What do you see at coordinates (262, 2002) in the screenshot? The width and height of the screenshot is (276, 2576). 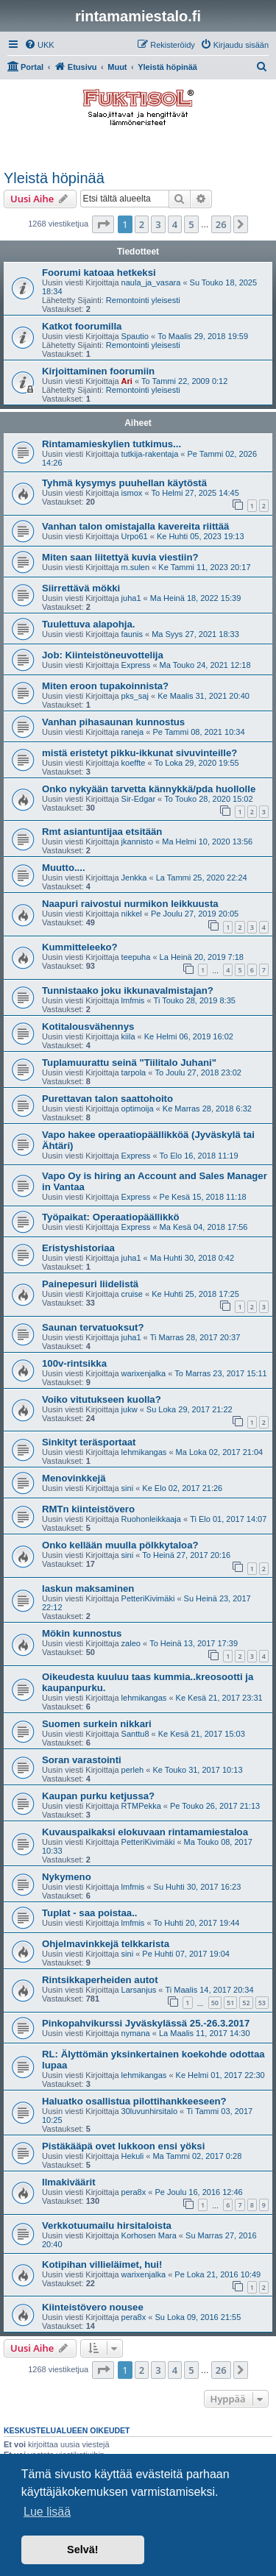 I see `53` at bounding box center [262, 2002].